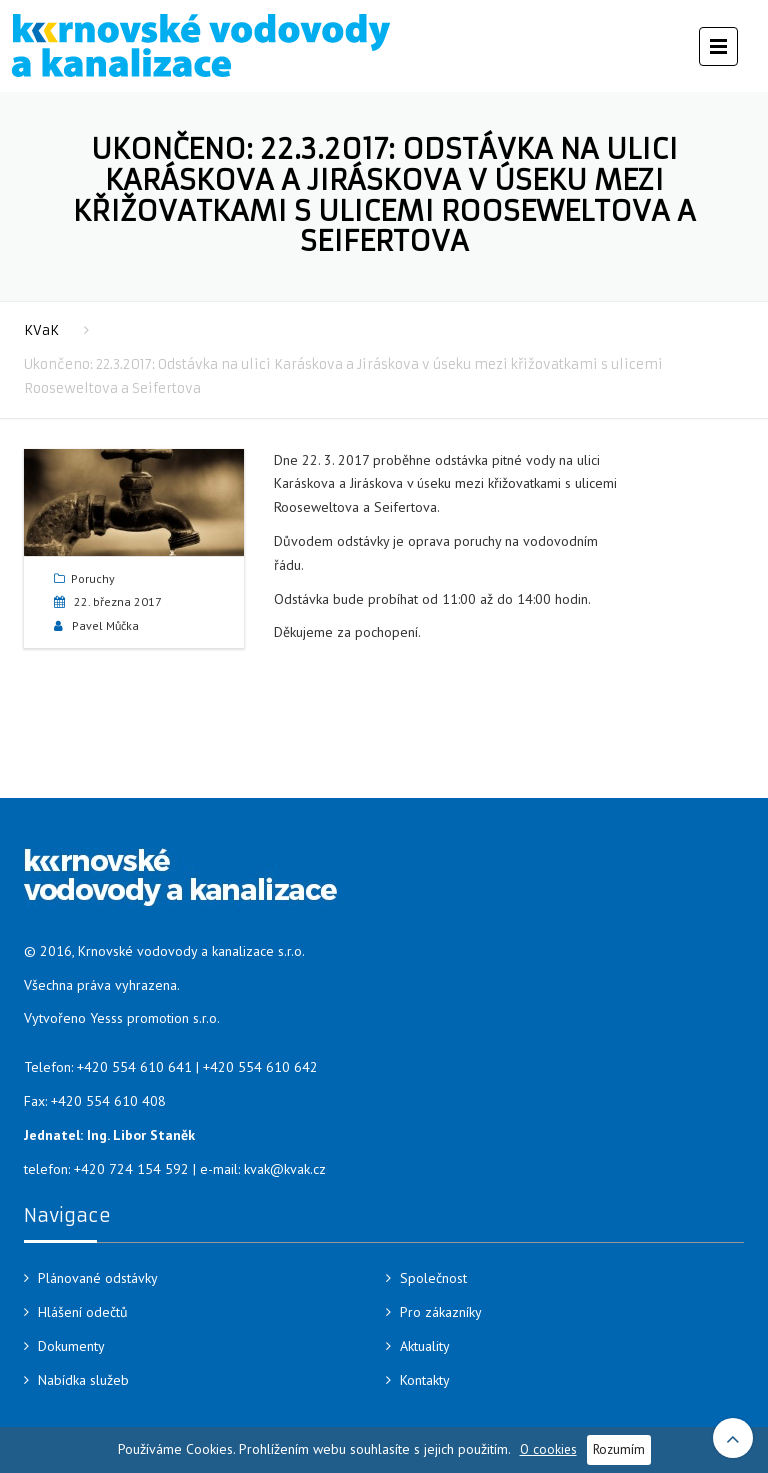  What do you see at coordinates (425, 1346) in the screenshot?
I see `Aktuality` at bounding box center [425, 1346].